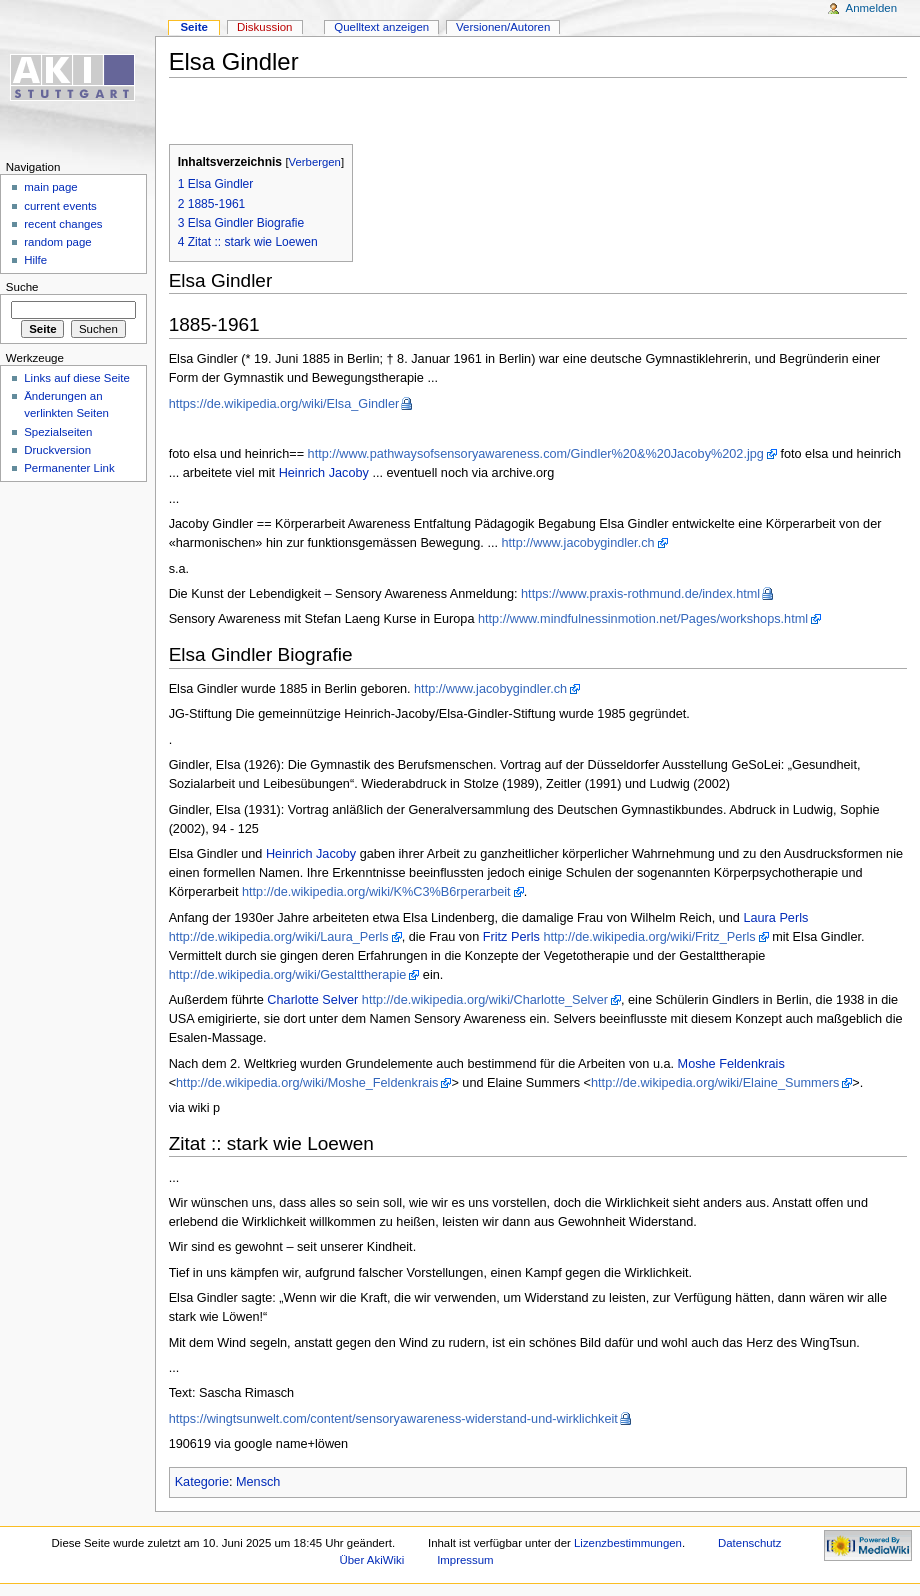 The height and width of the screenshot is (1596, 920). What do you see at coordinates (372, 1560) in the screenshot?
I see `Über AkiWiki` at bounding box center [372, 1560].